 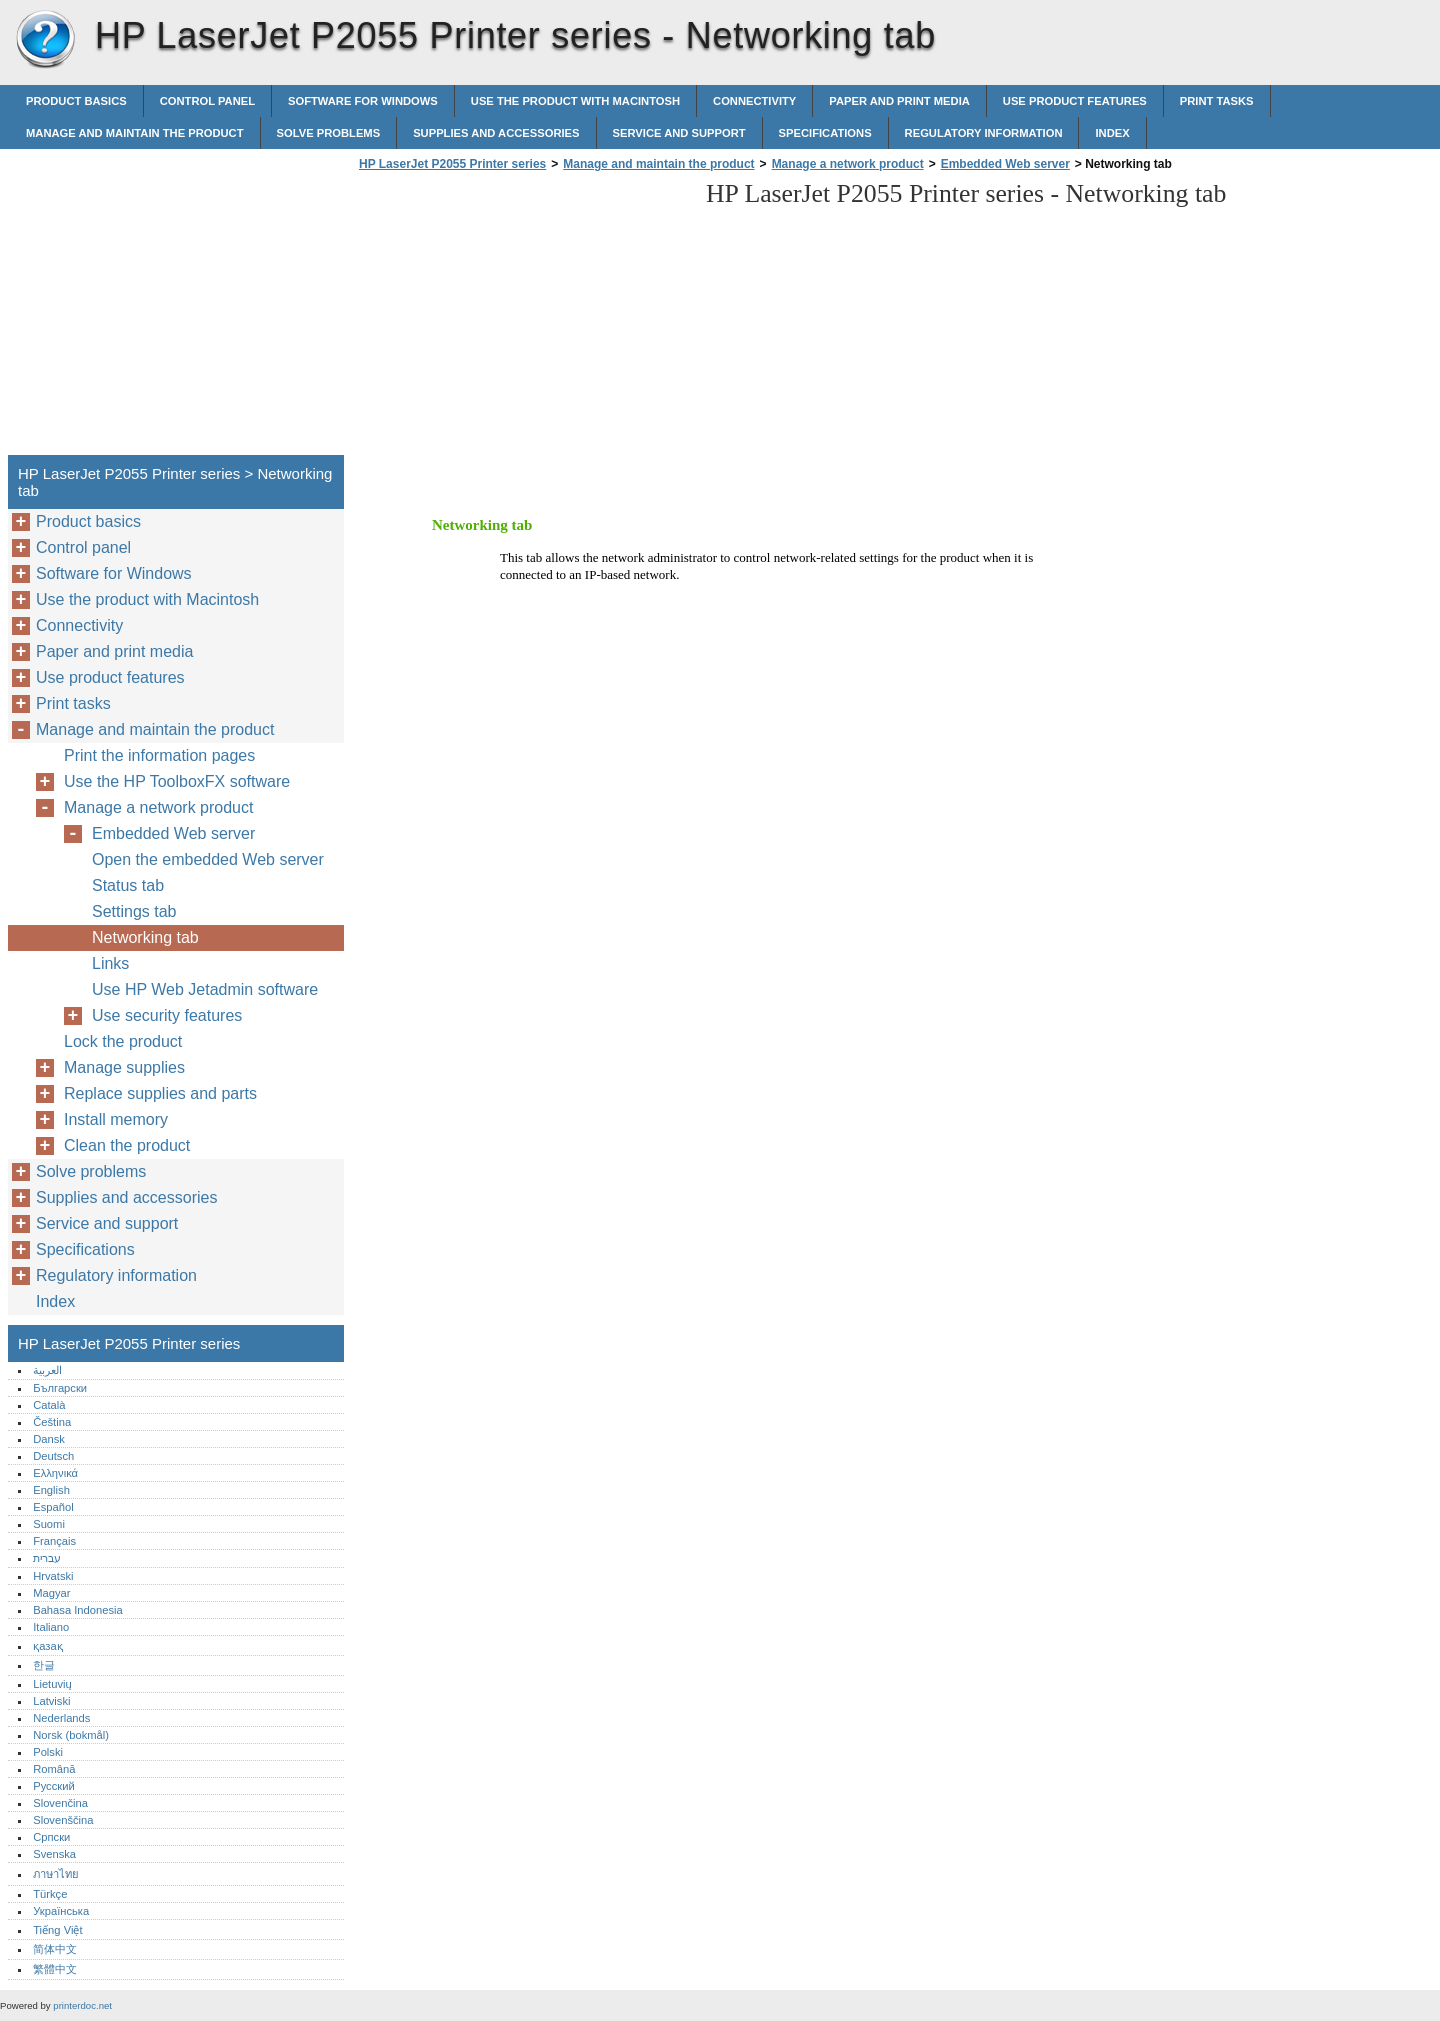 I want to click on Manage a network product, so click(x=848, y=164).